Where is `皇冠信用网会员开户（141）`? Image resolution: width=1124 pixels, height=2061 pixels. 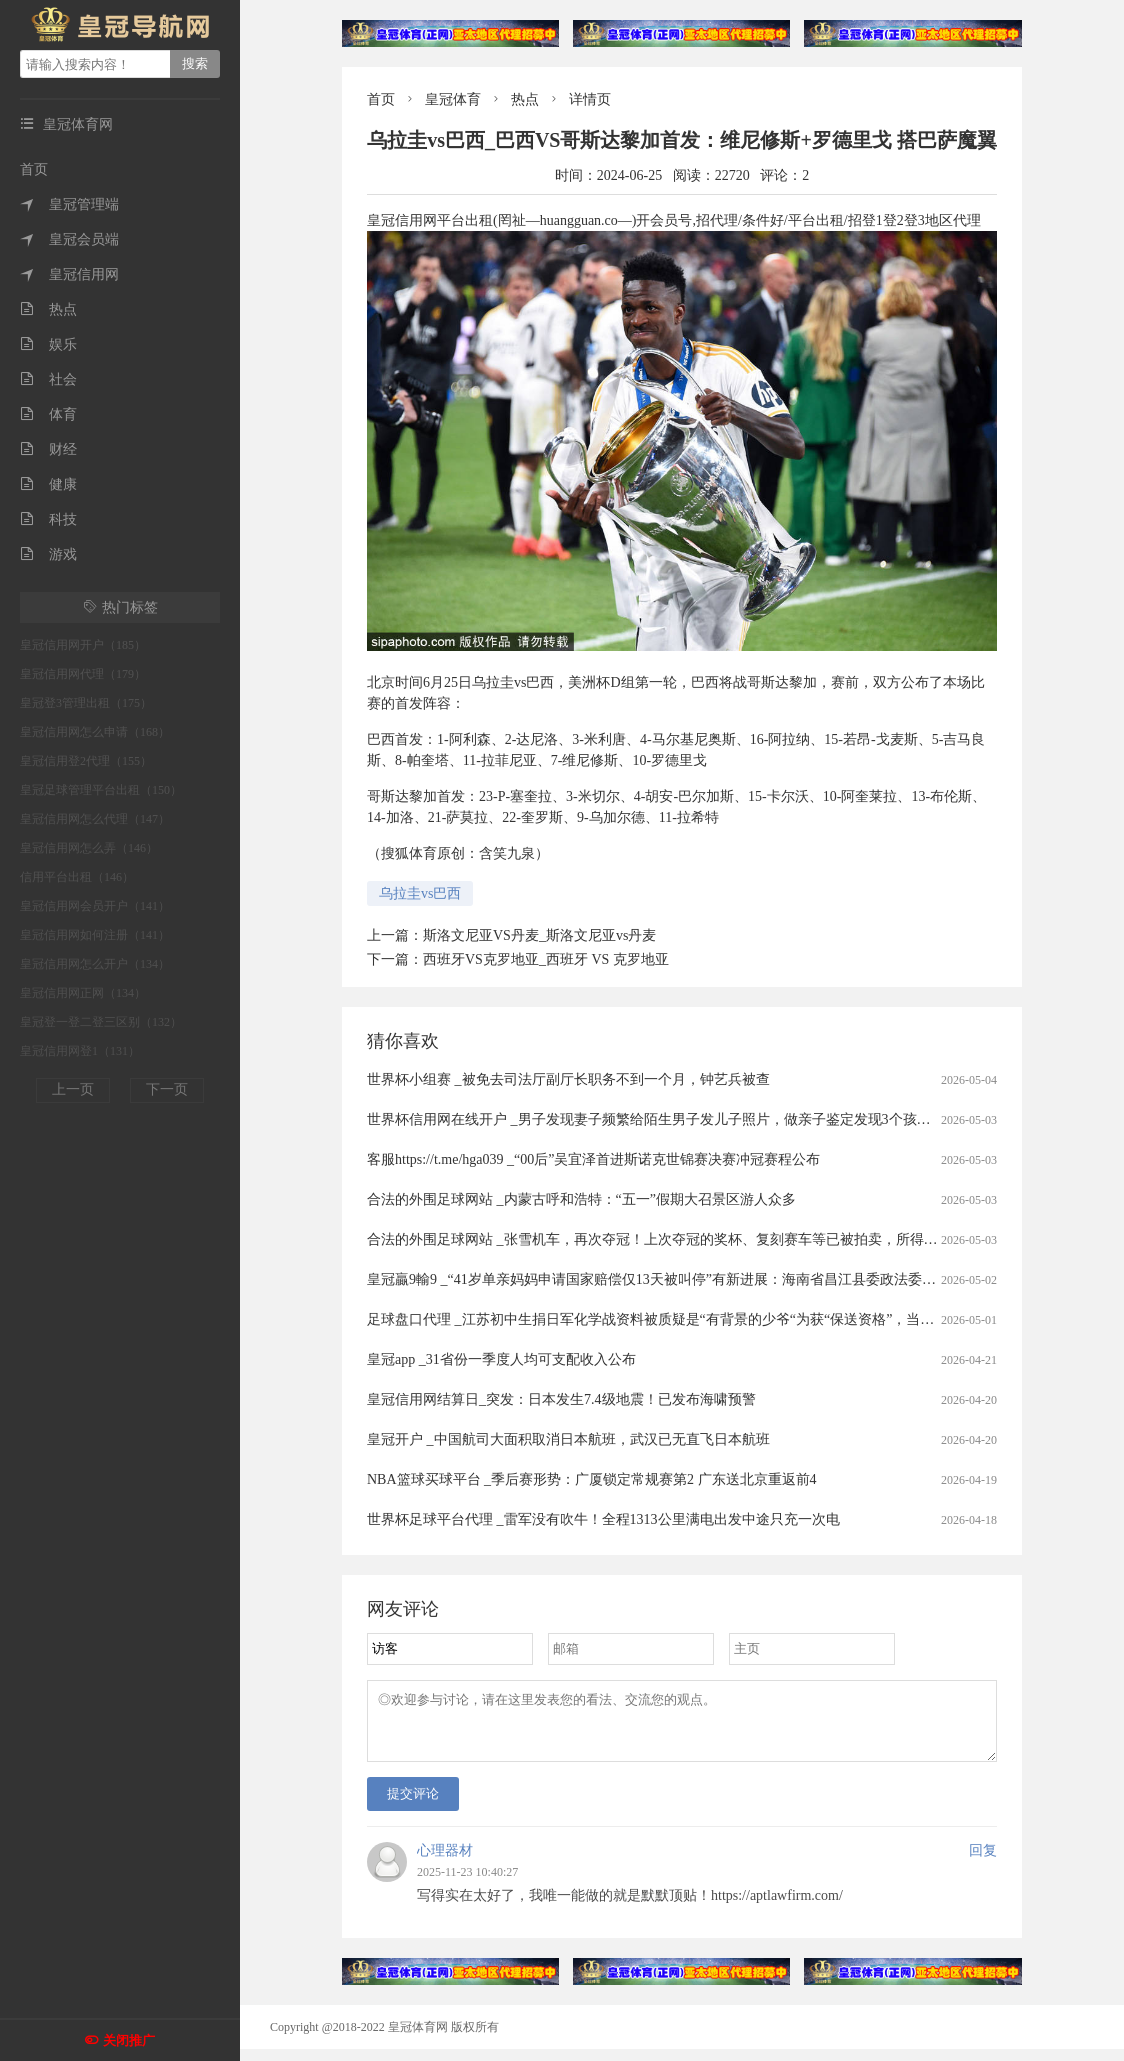 皇冠信用网会员开户（141） is located at coordinates (95, 906).